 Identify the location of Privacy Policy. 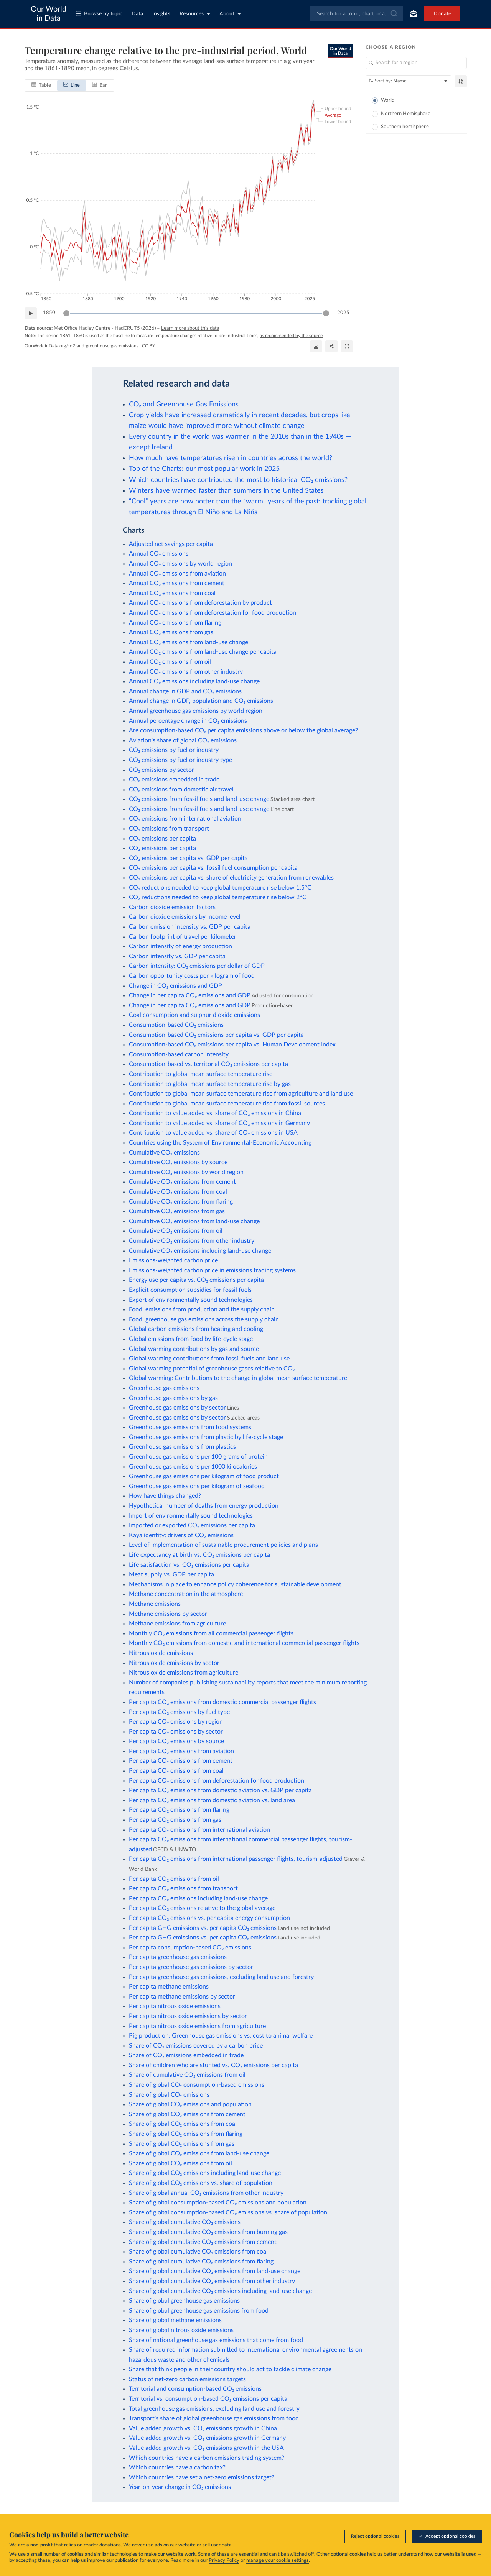
(224, 2560).